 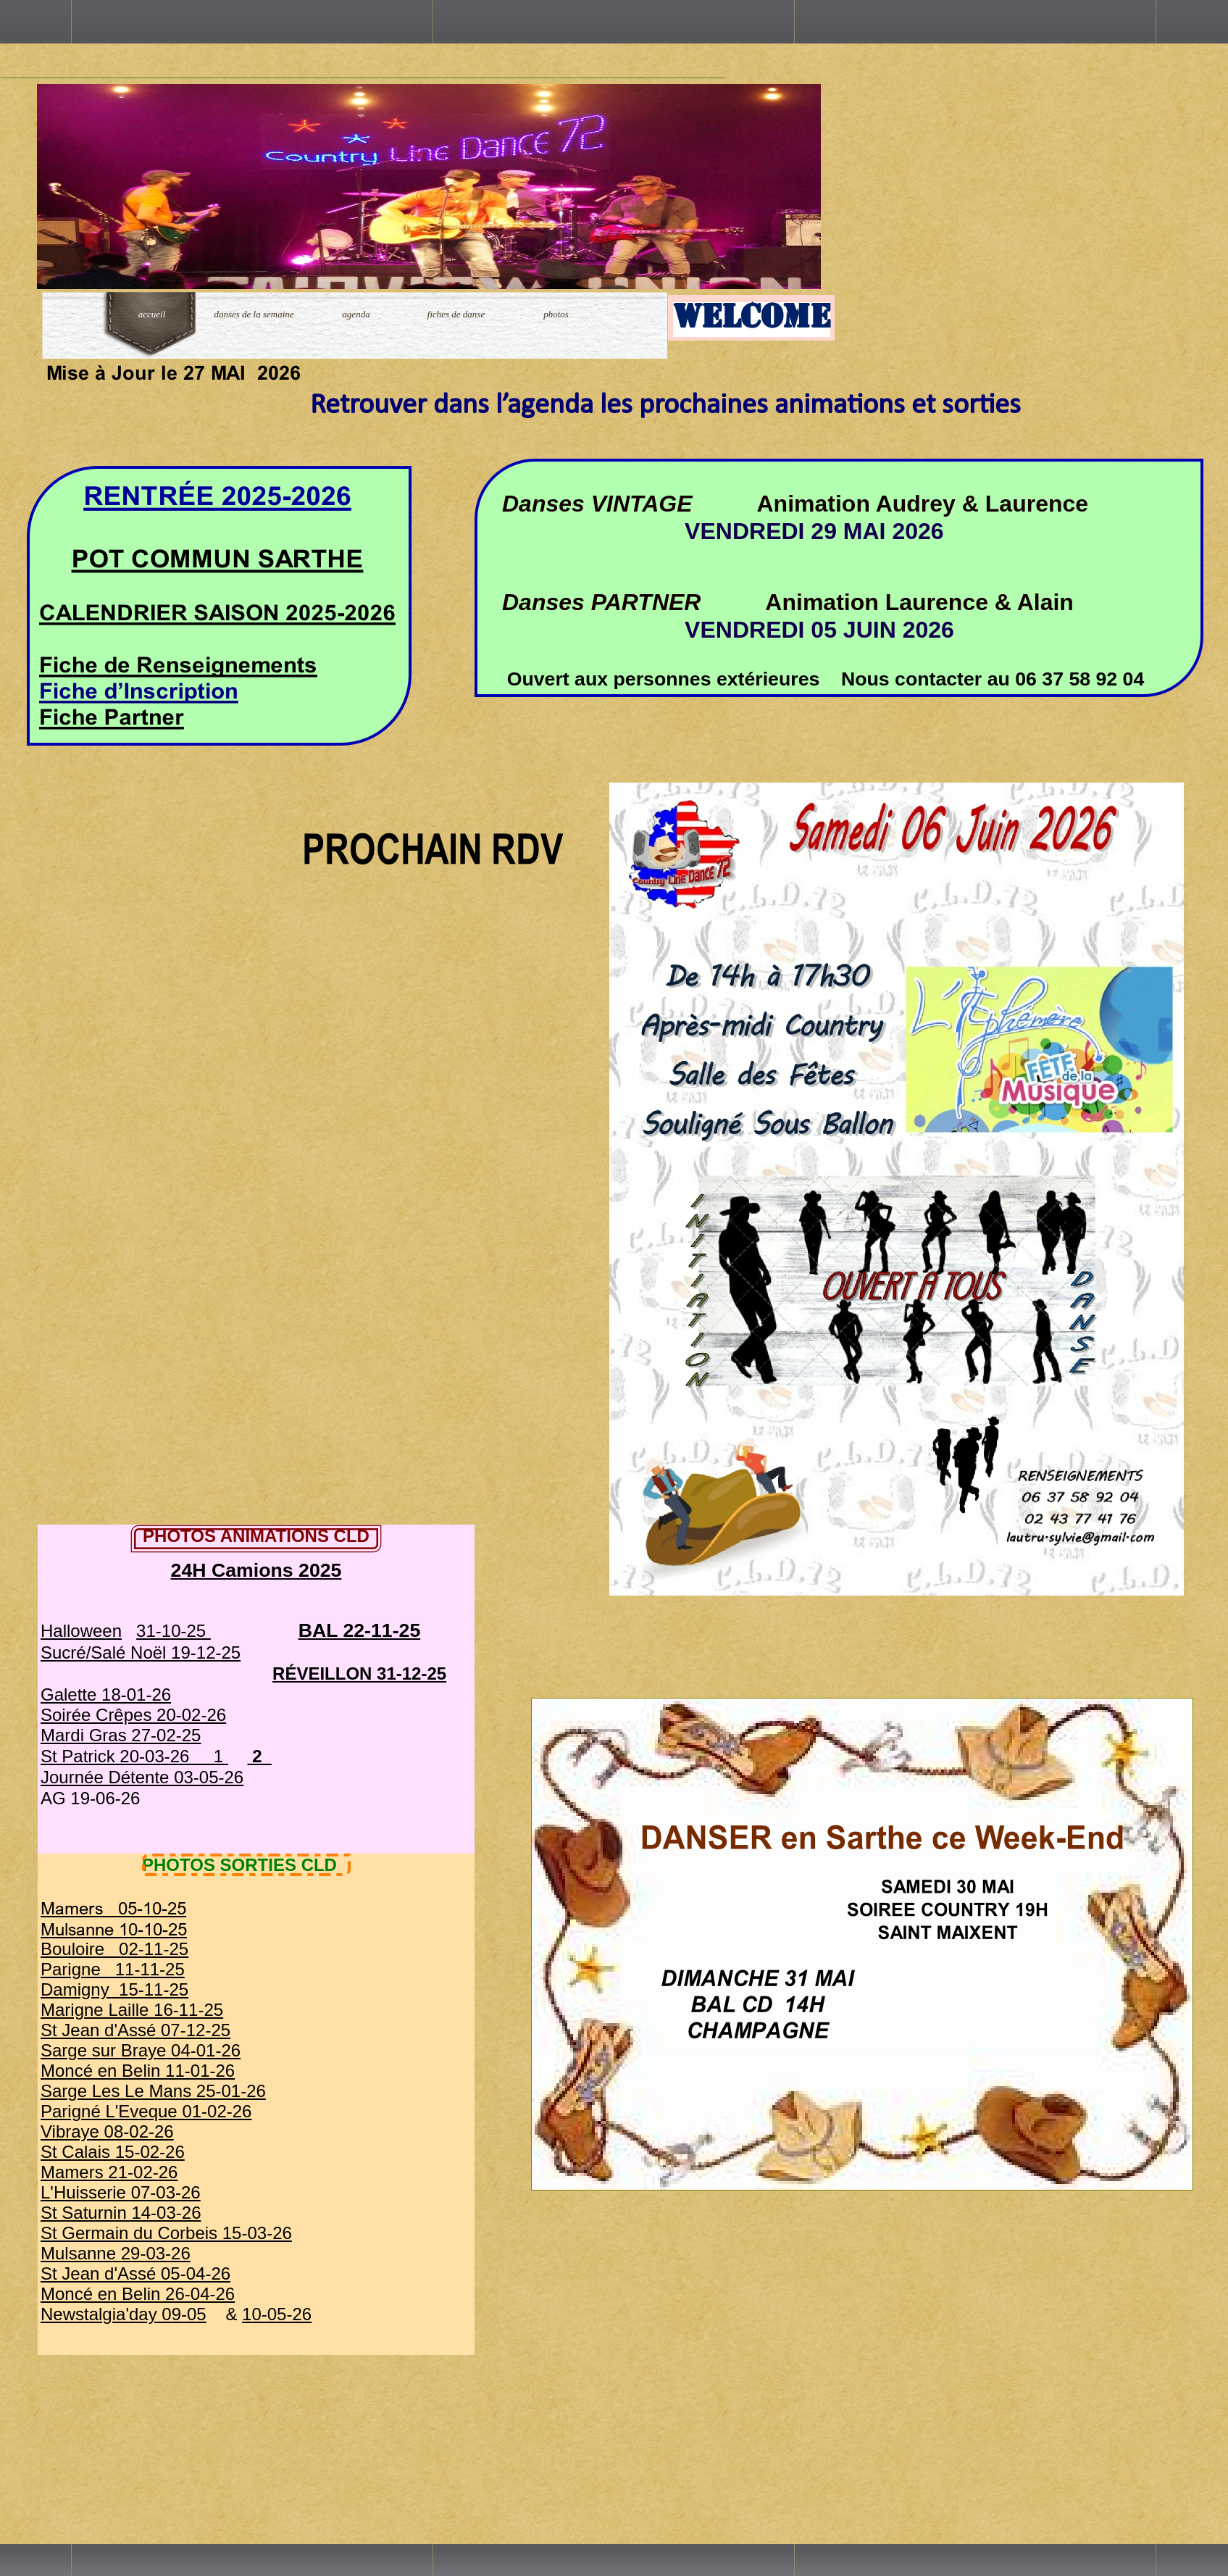 I want to click on St Saturnin 14-03-26, so click(x=121, y=2212).